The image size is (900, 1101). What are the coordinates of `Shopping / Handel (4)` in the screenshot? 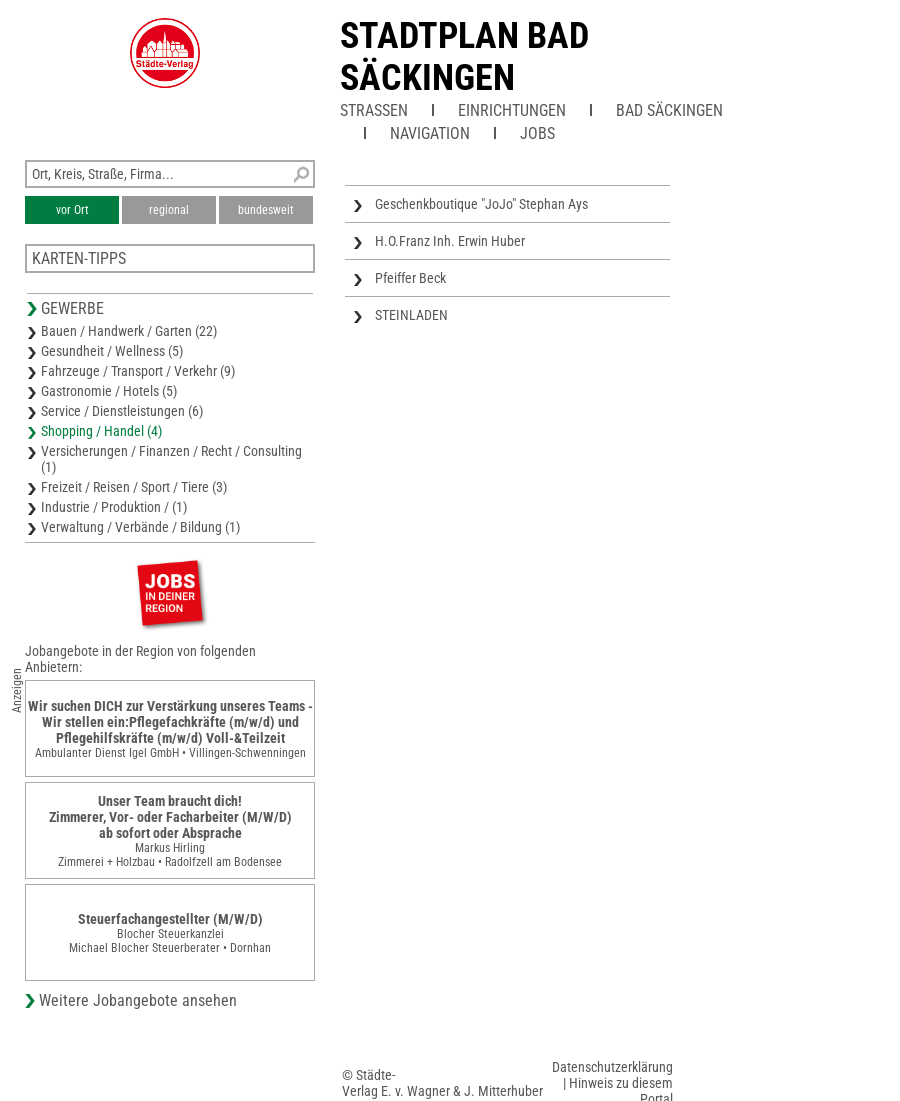 It's located at (101, 431).